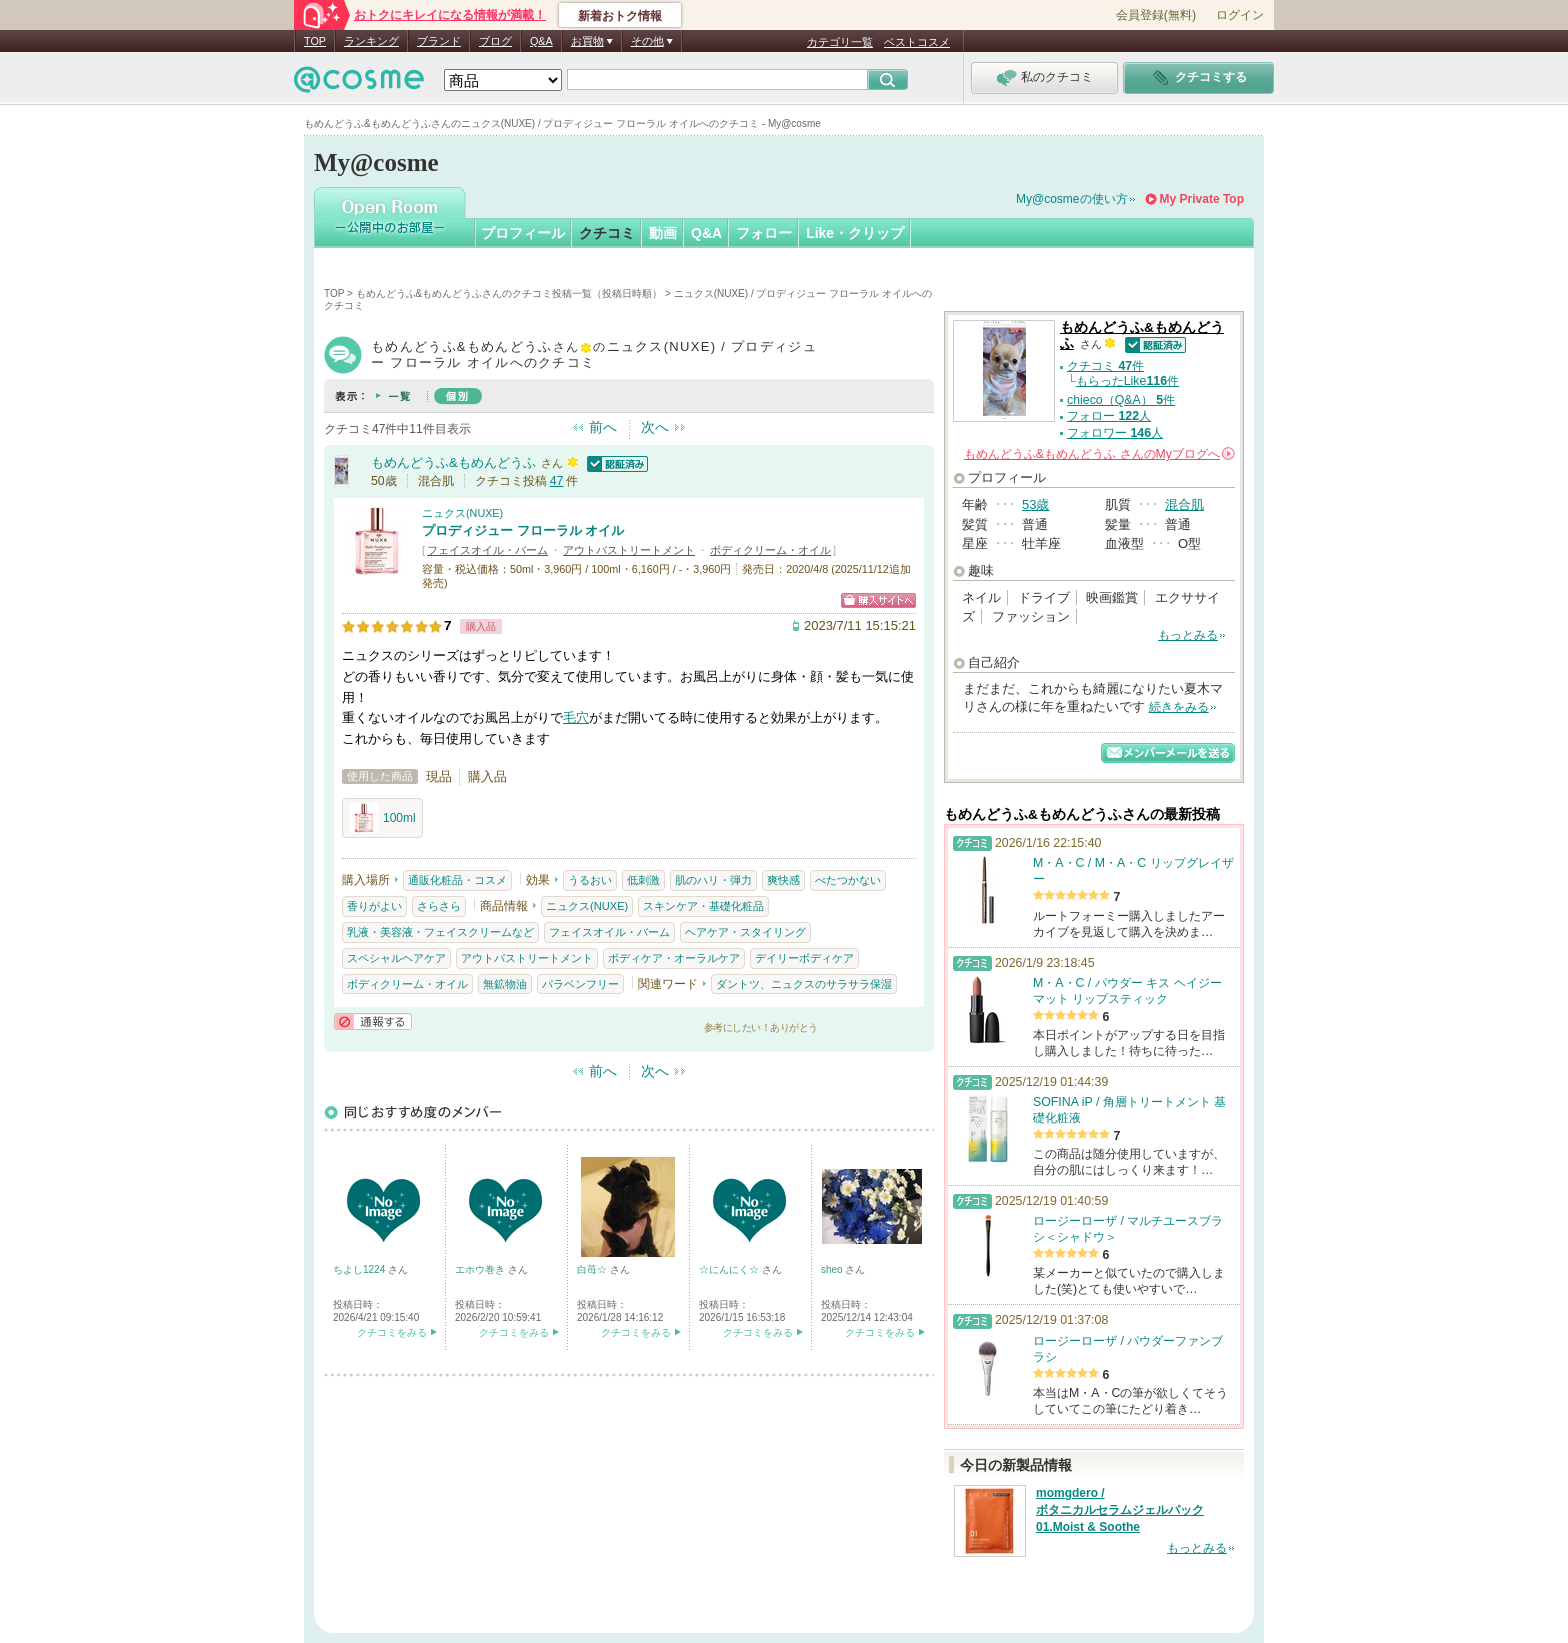 Image resolution: width=1568 pixels, height=1643 pixels. What do you see at coordinates (1099, 454) in the screenshot?
I see `さんの` at bounding box center [1099, 454].